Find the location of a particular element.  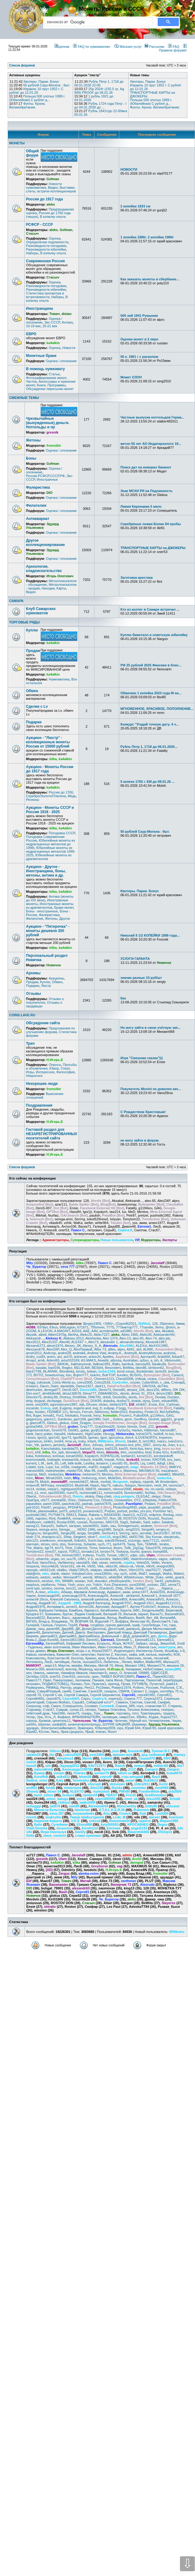

Боны - иностранные is located at coordinates (42, 911).